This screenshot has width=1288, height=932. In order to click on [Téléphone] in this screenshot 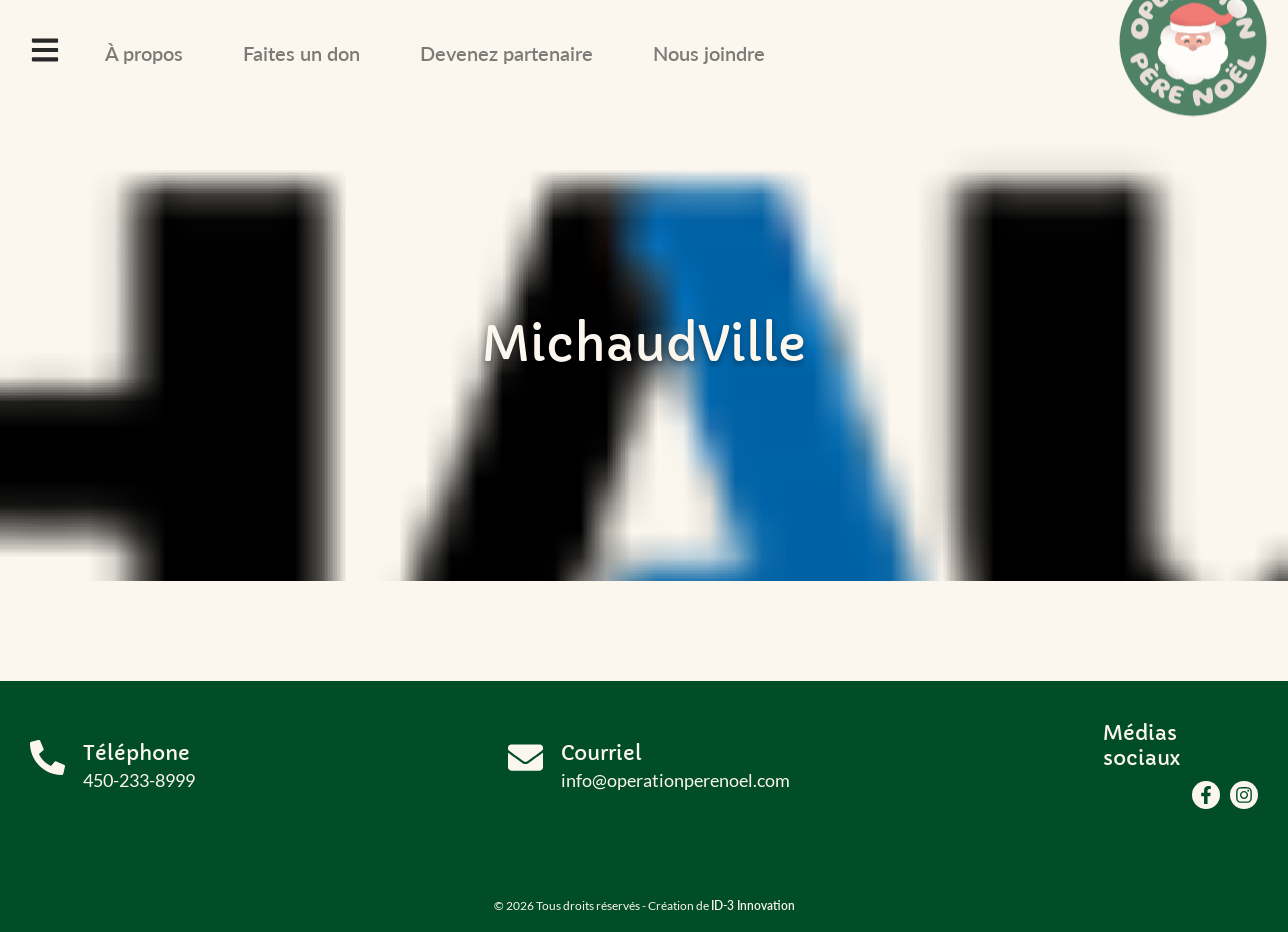, I will do `click(47, 757)`.